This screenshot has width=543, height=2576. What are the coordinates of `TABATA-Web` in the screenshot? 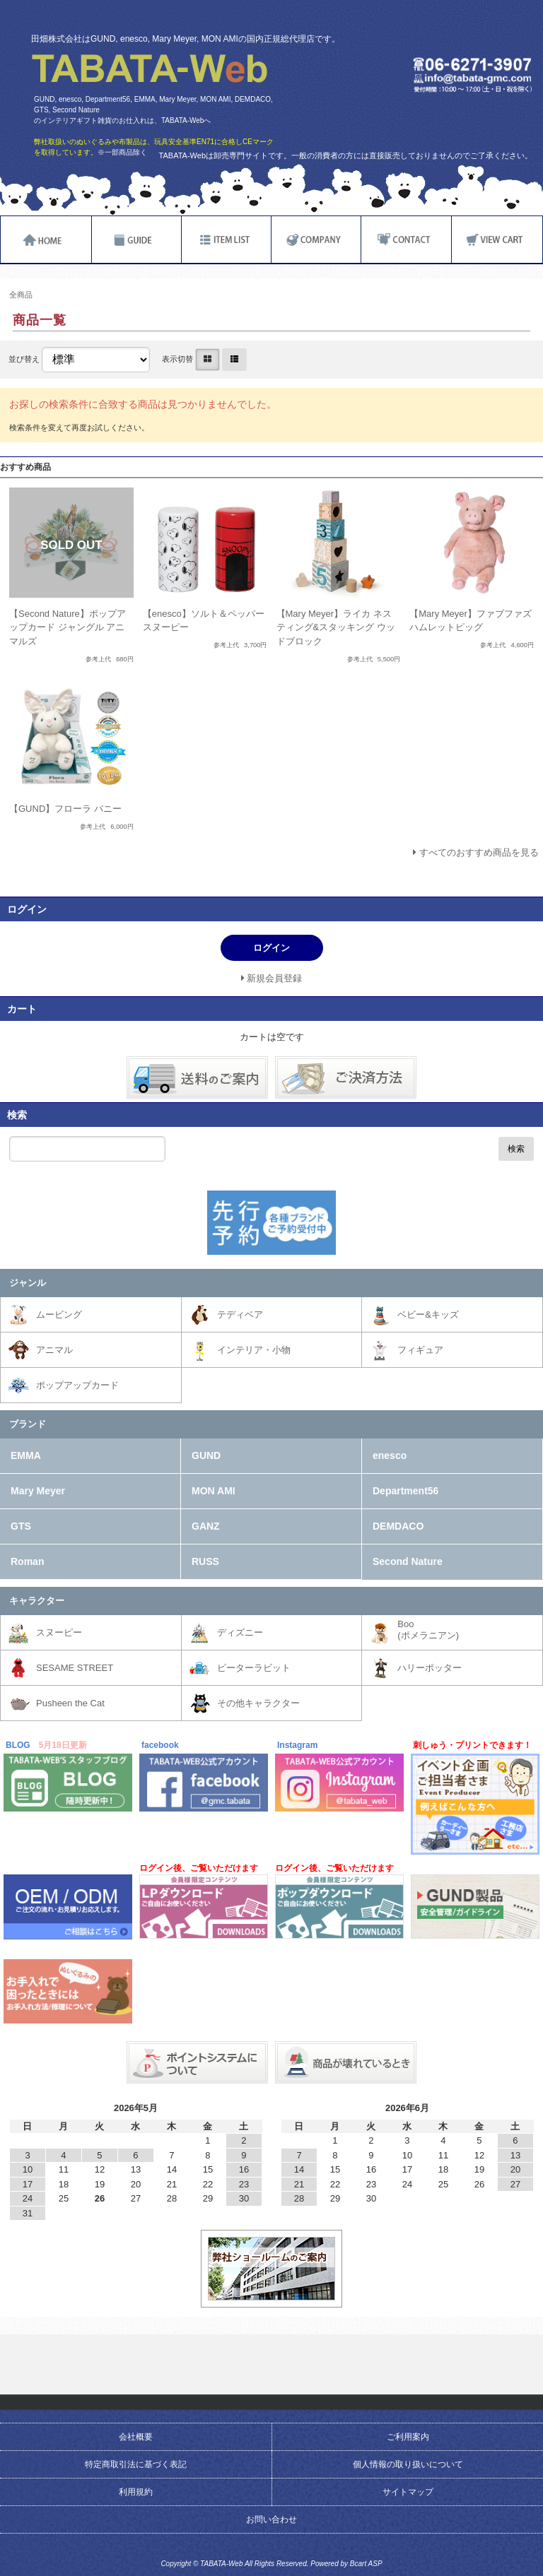 It's located at (149, 69).